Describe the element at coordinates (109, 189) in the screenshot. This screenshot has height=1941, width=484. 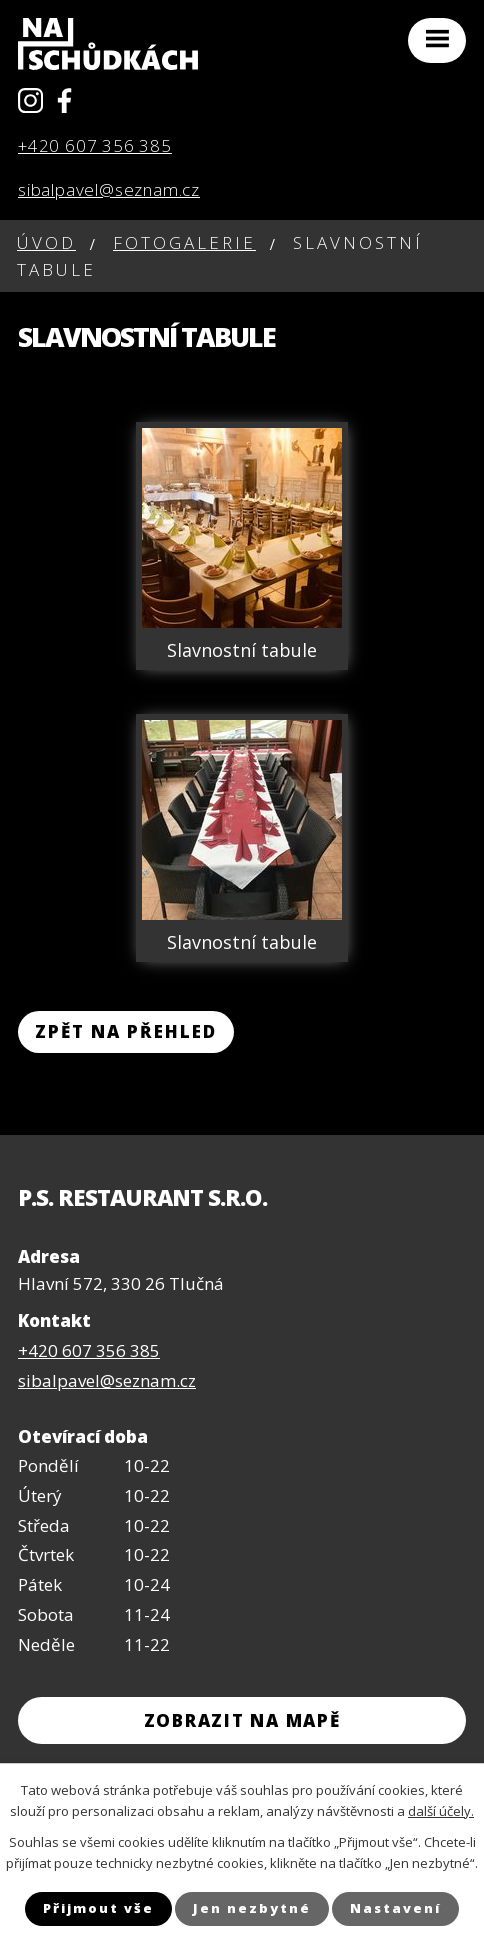
I see `sibalpavel@seznam.cz` at that location.